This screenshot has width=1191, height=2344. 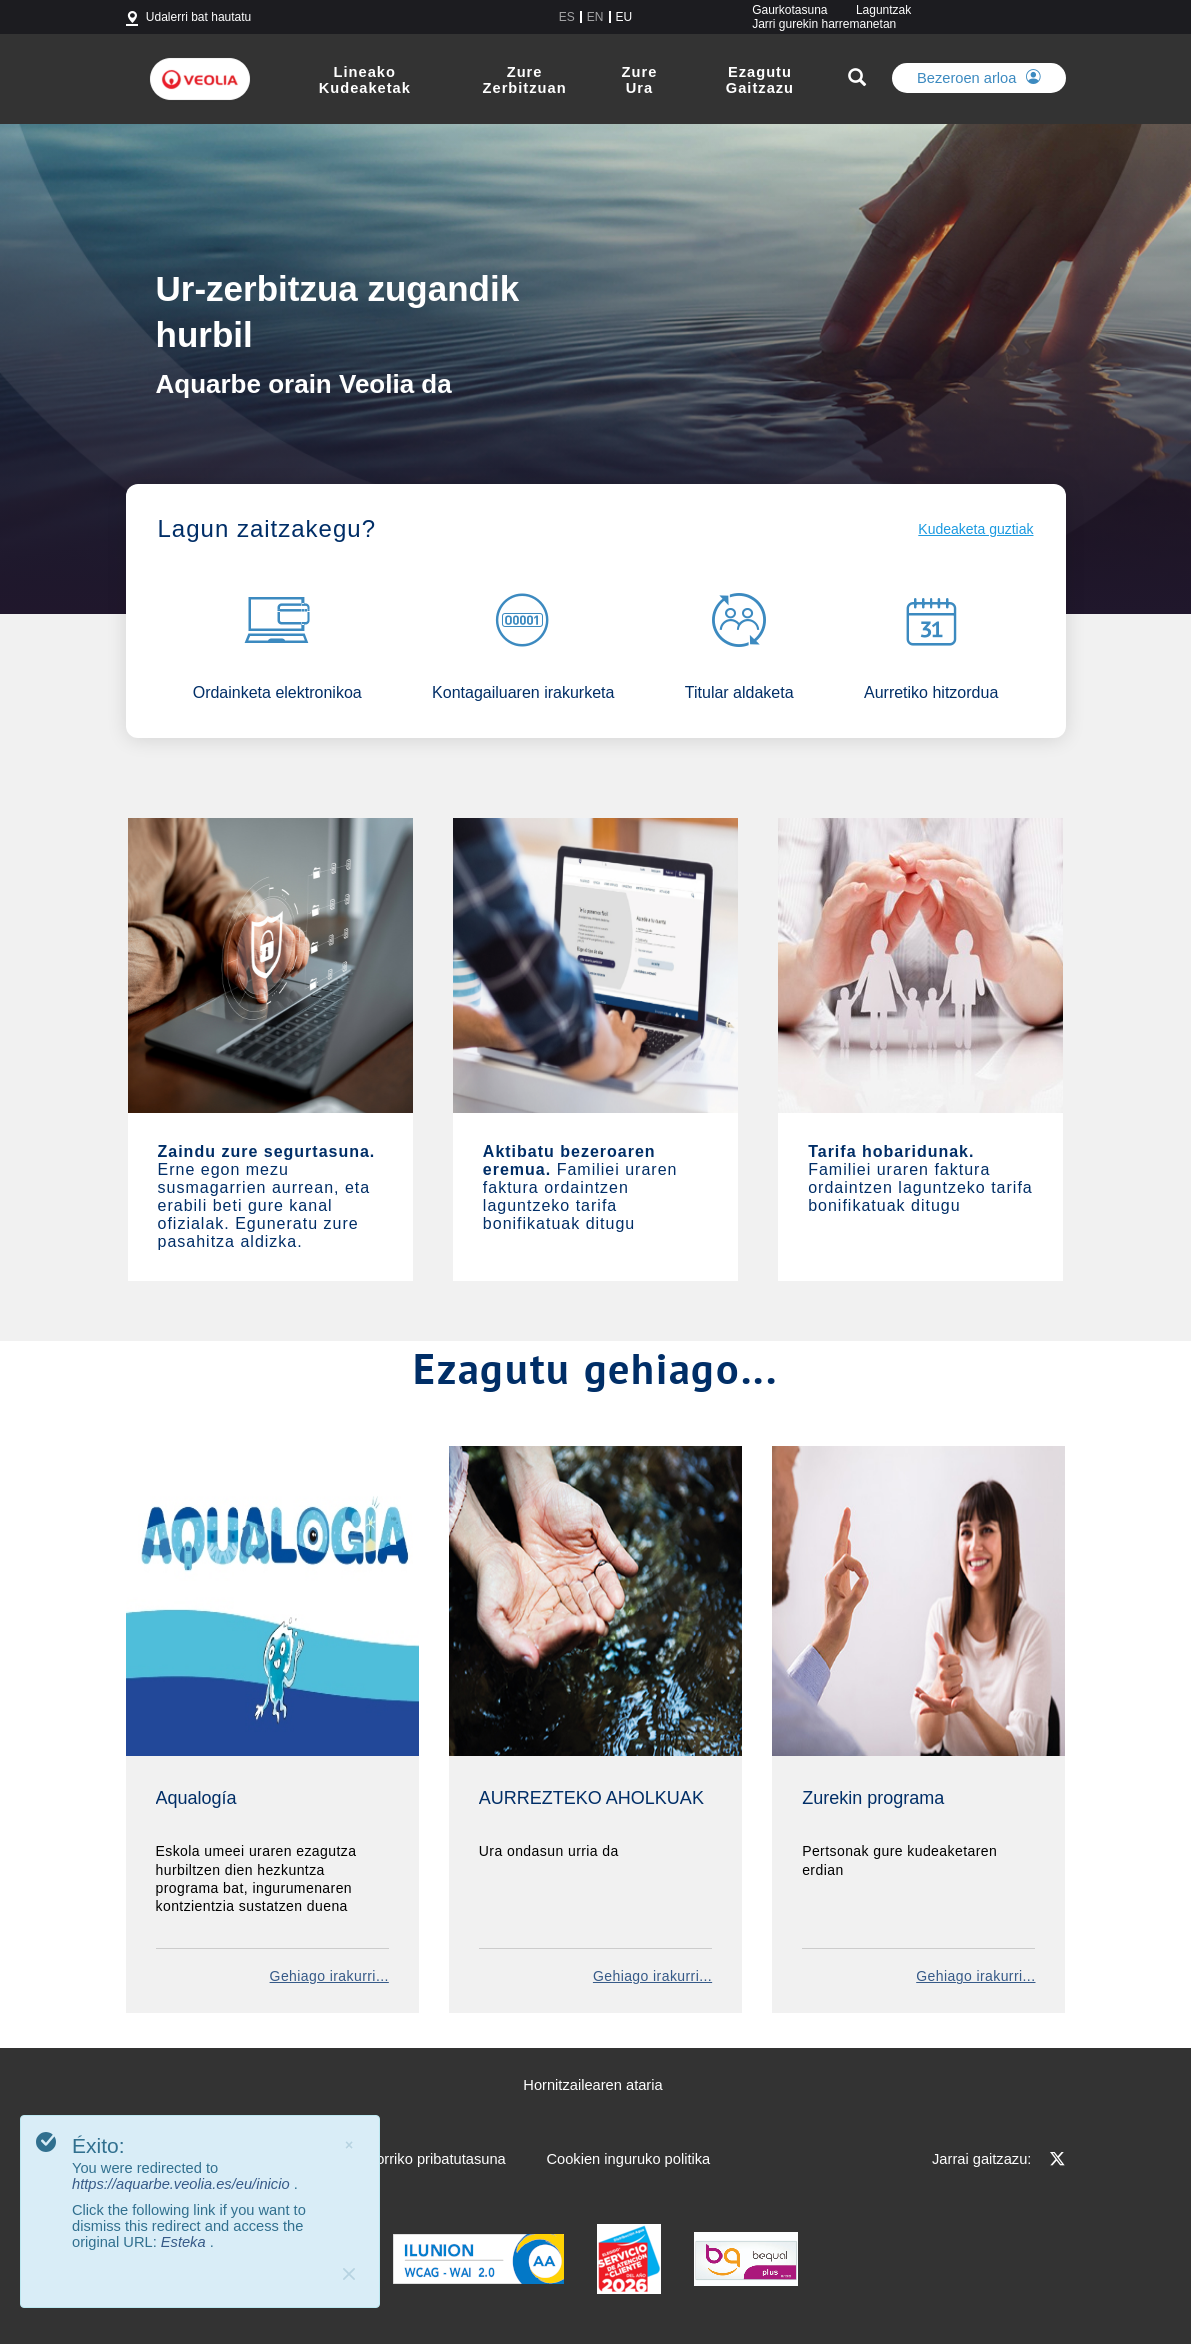 I want to click on Aquarbe orain Veolia da, so click(x=304, y=383).